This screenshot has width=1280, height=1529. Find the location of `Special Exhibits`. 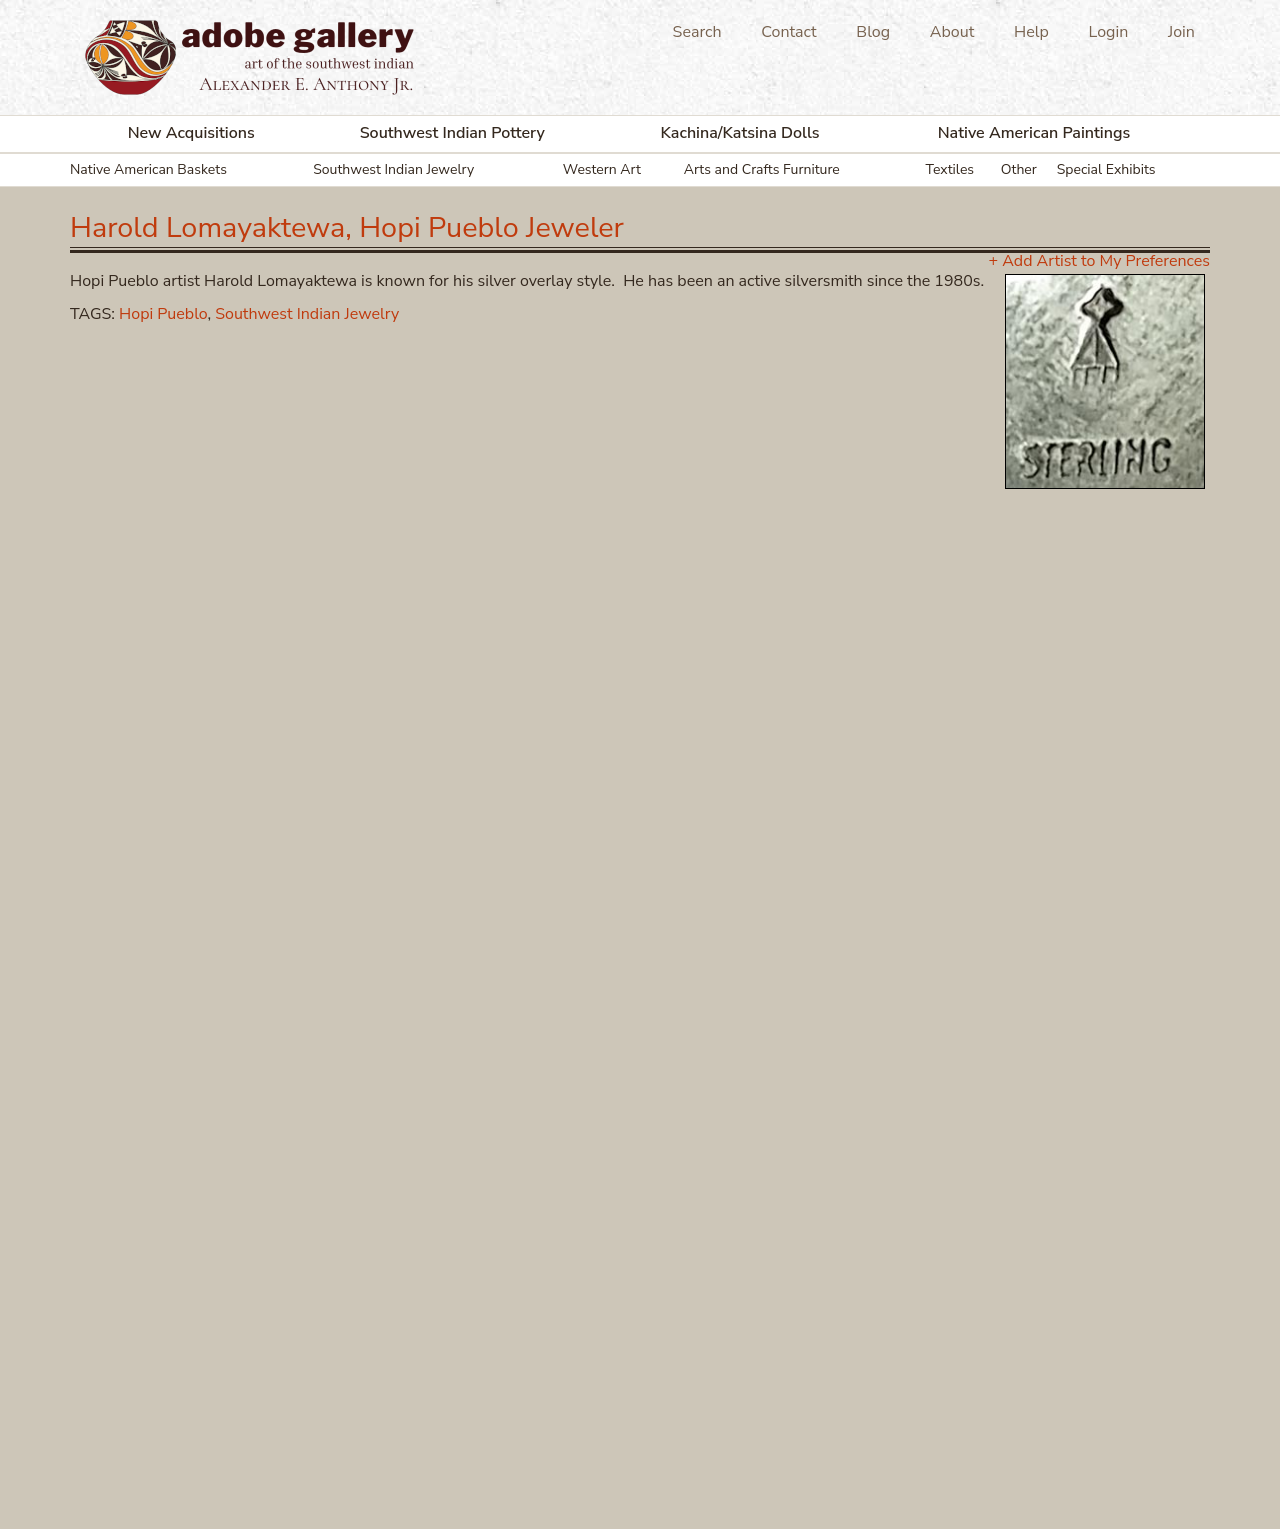

Special Exhibits is located at coordinates (1106, 169).